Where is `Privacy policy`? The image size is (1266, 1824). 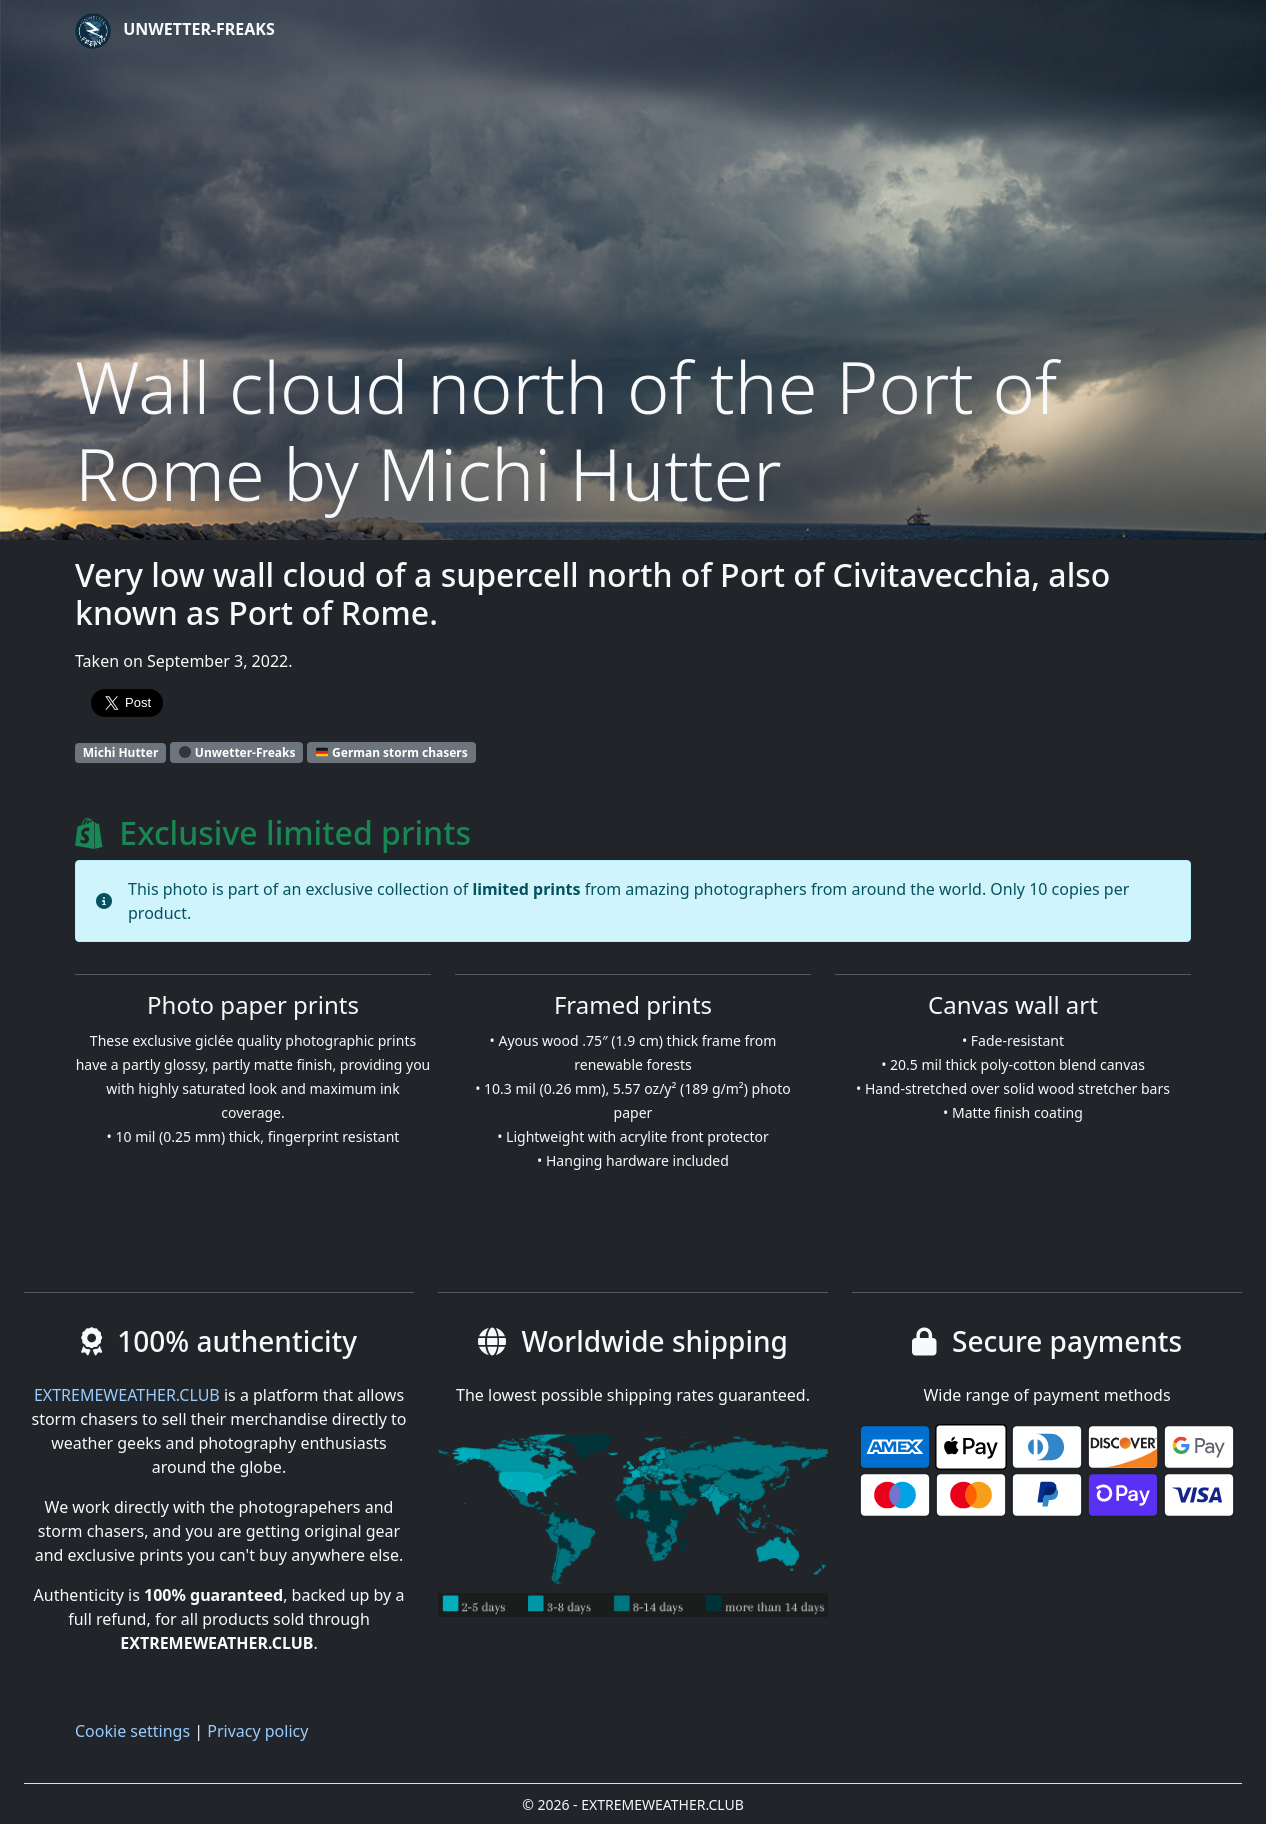
Privacy policy is located at coordinates (257, 1731).